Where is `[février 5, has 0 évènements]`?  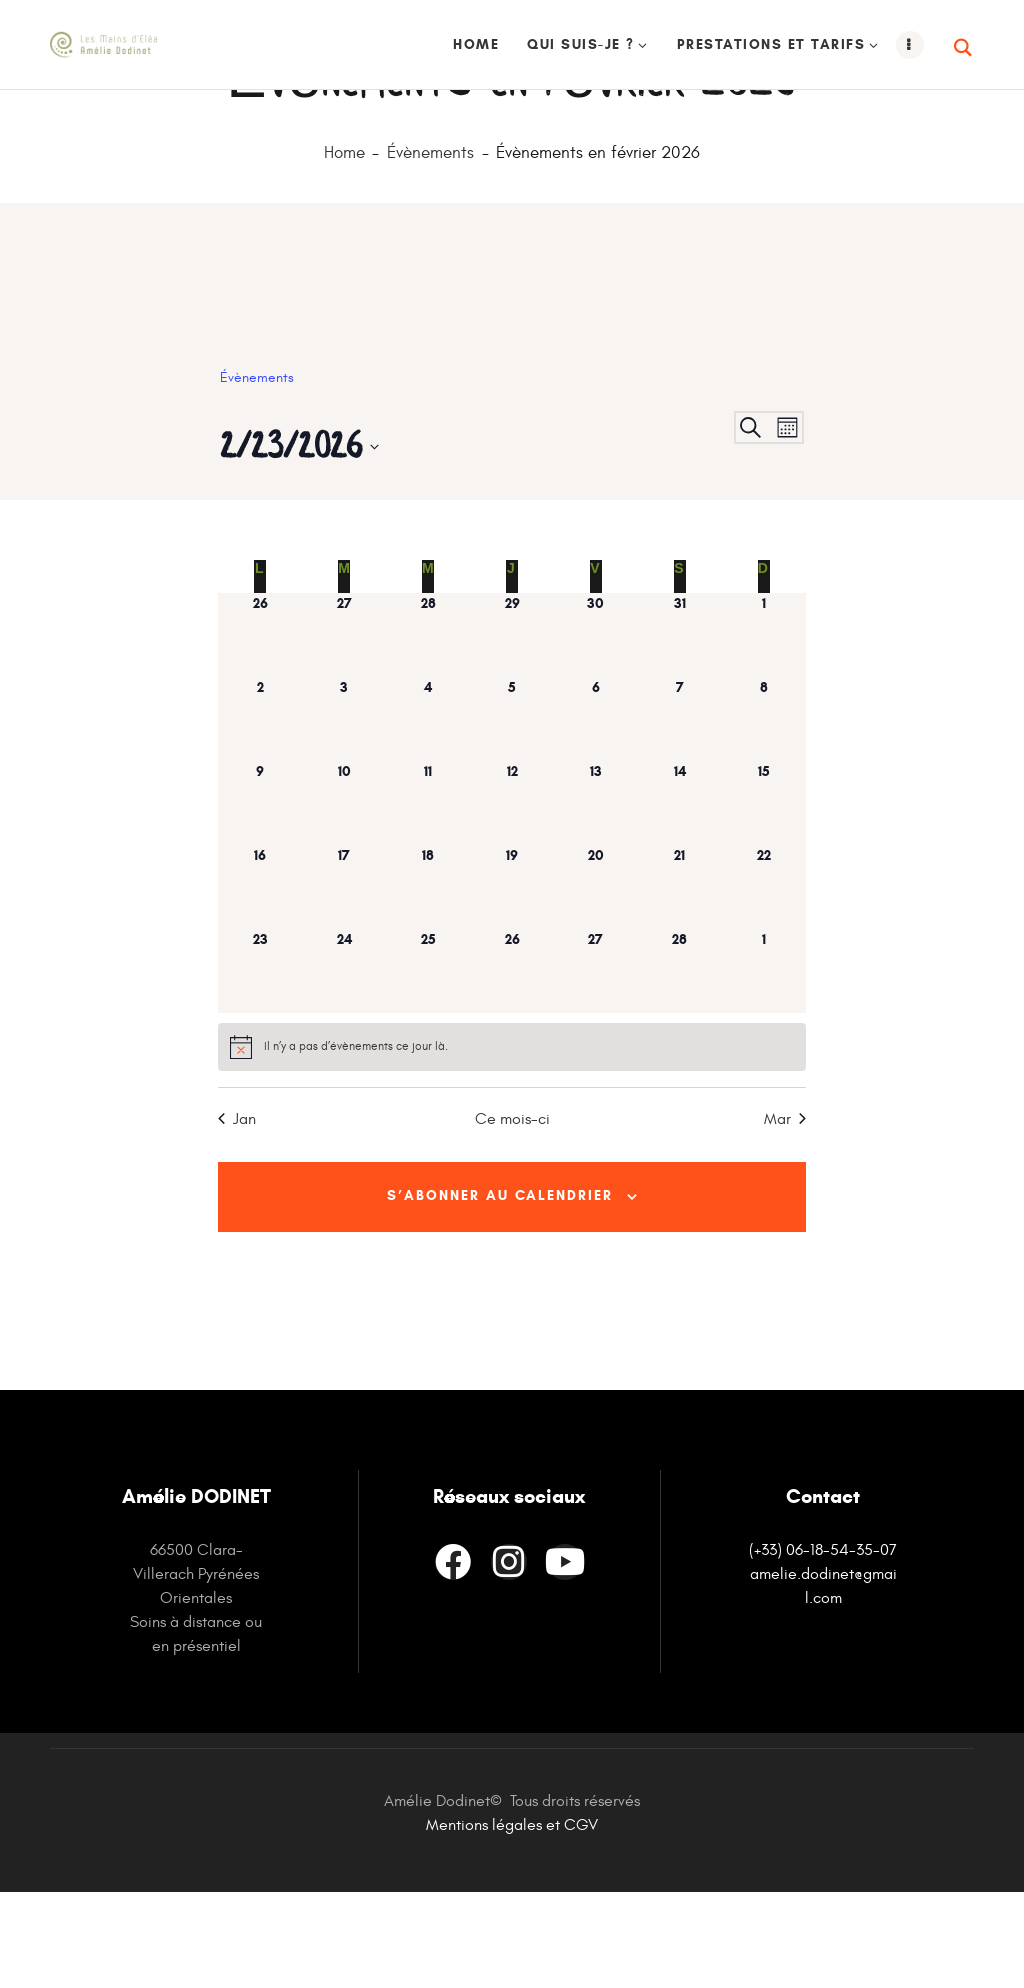 [février 5, has 0 évènements] is located at coordinates (512, 809).